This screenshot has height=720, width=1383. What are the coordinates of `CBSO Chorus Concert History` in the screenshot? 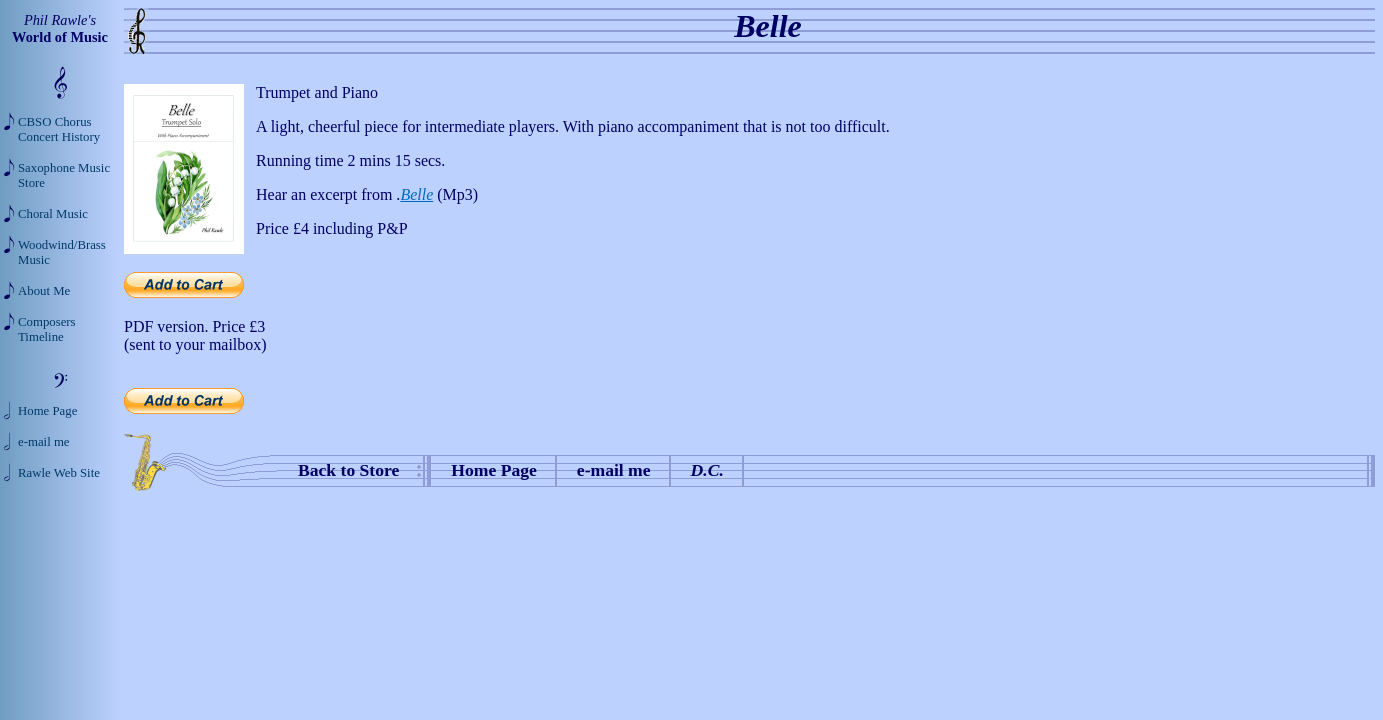 It's located at (59, 129).